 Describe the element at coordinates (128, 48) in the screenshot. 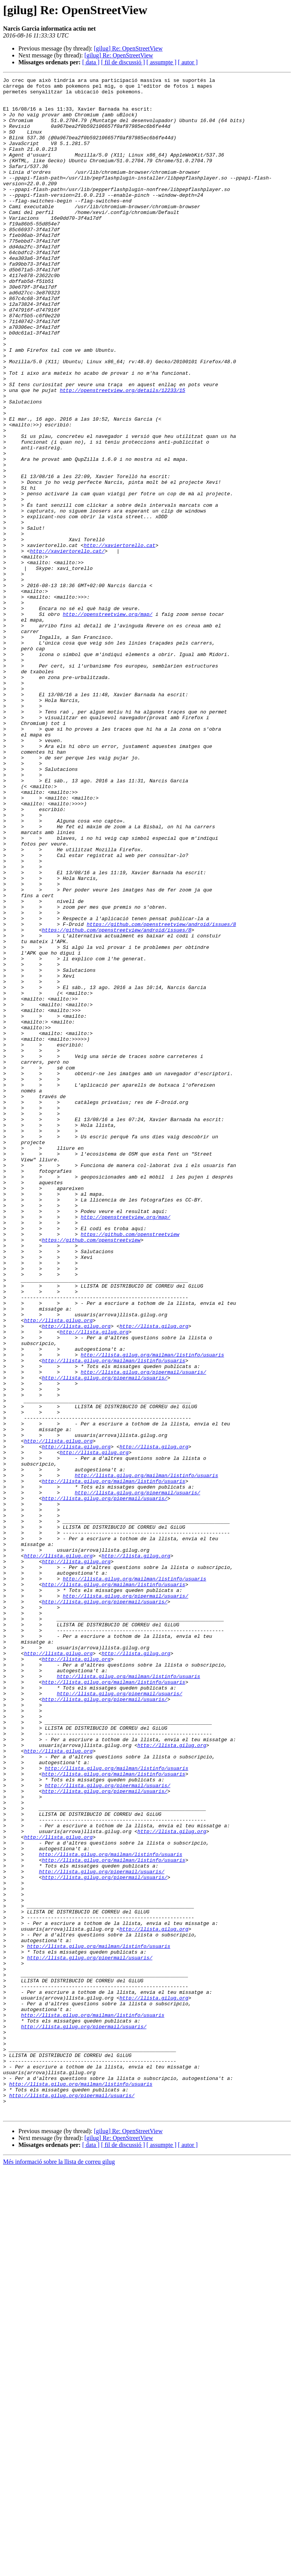

I see `[gilug] Re: OpenStreetView` at that location.